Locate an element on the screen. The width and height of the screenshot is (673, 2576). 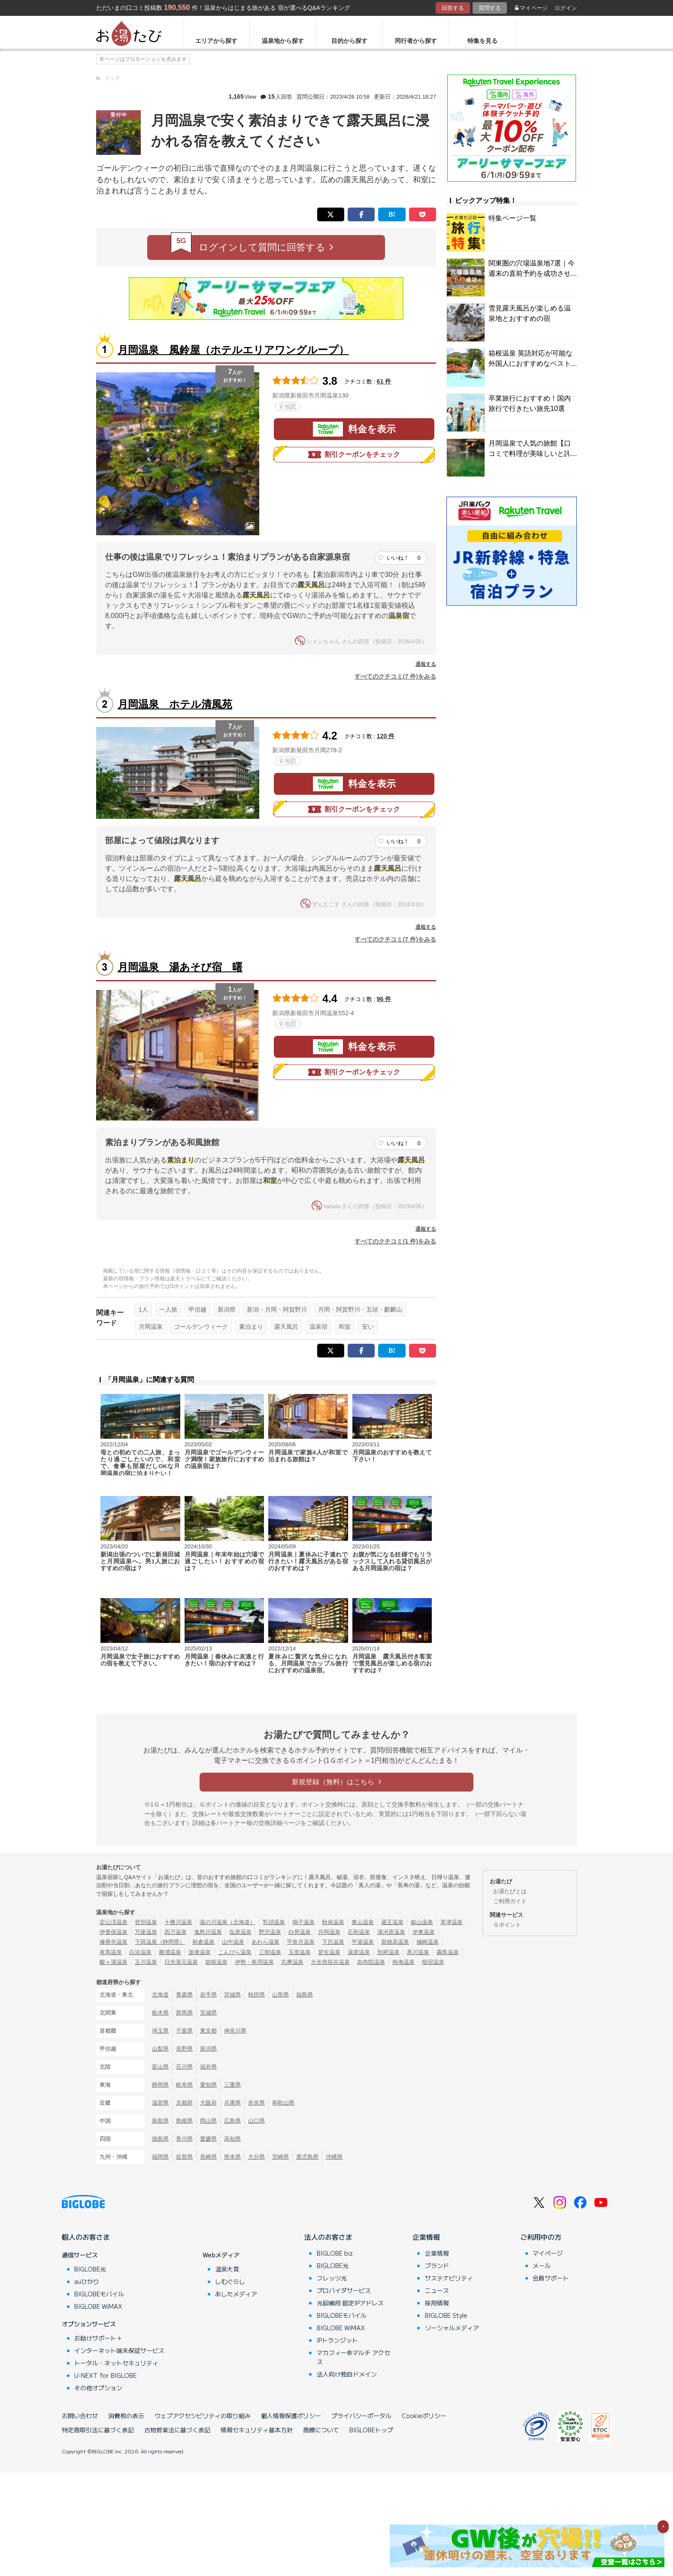
城崎温泉 is located at coordinates (427, 1942).